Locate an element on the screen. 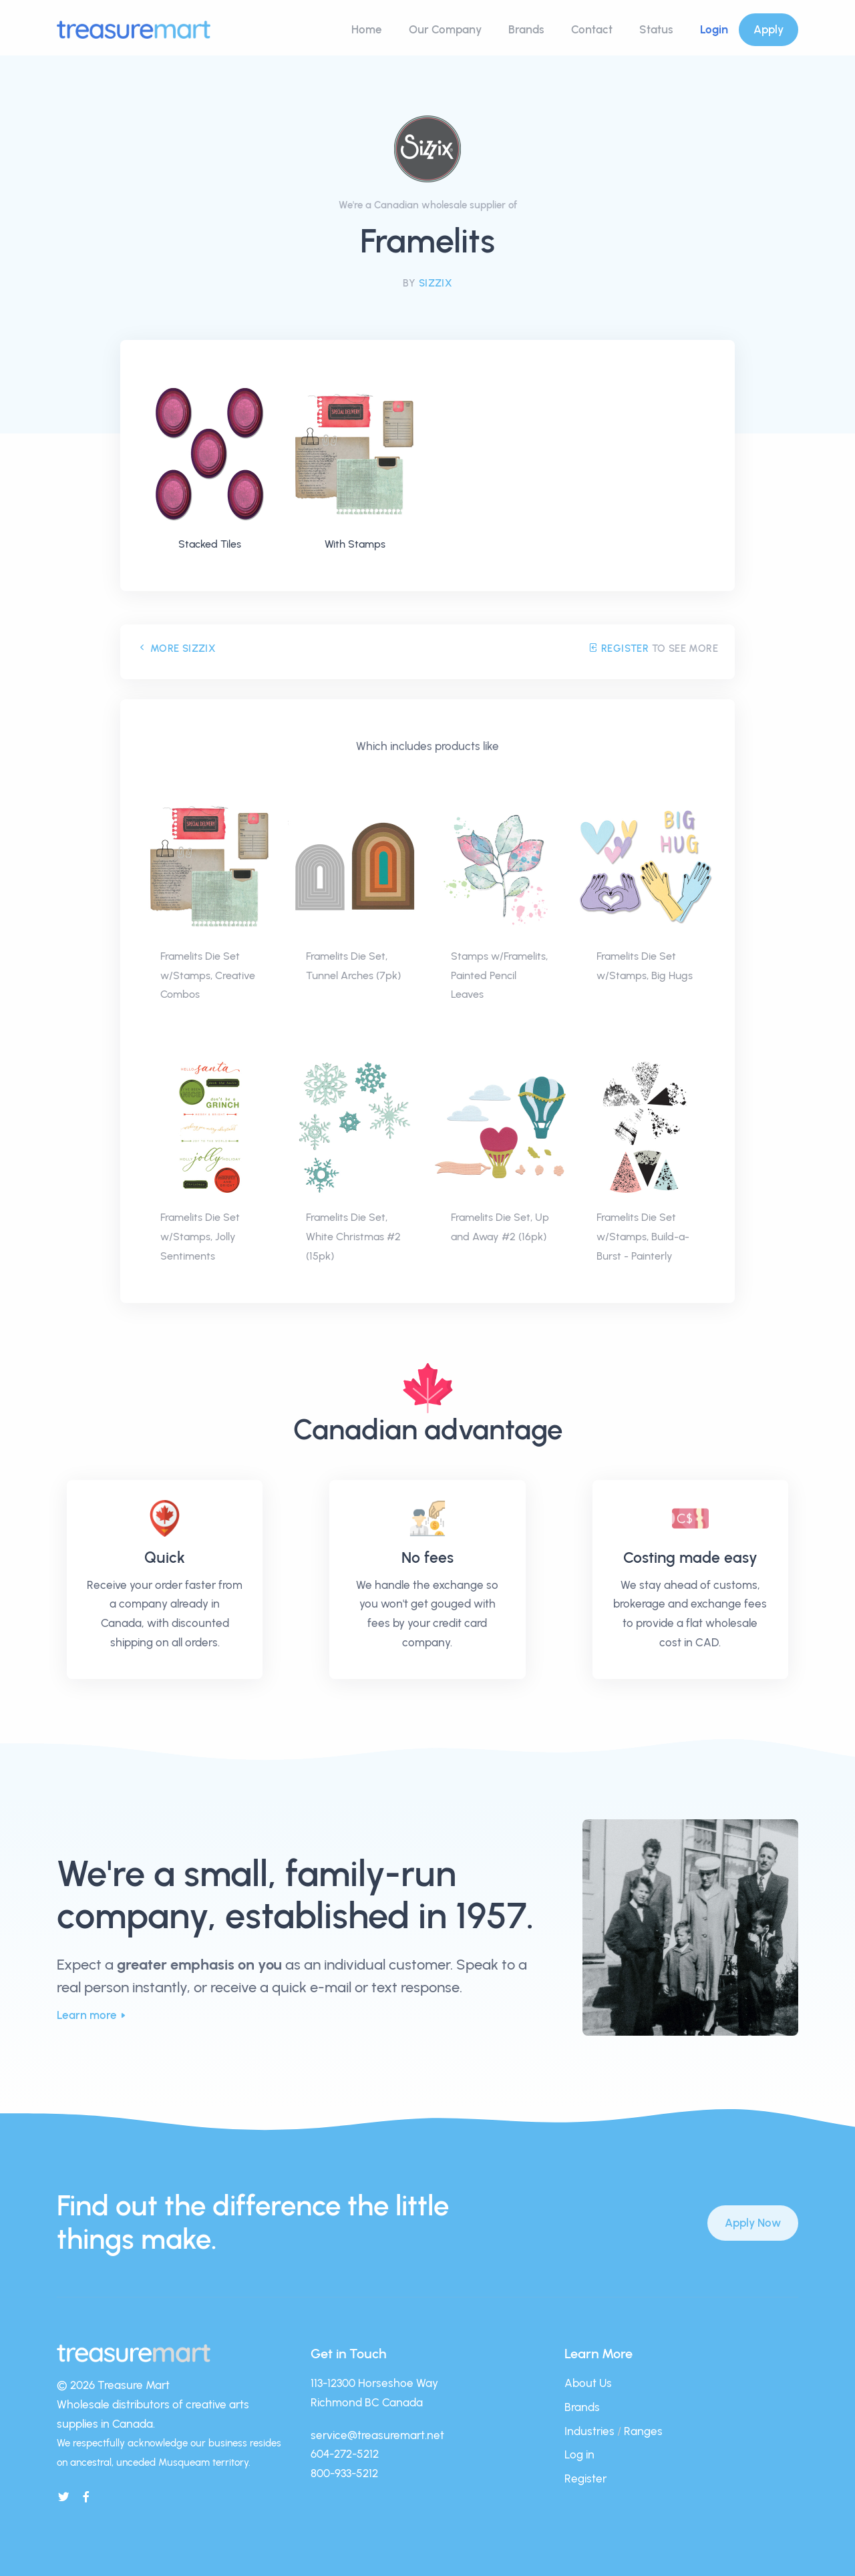 The width and height of the screenshot is (855, 2576). Status is located at coordinates (656, 29).